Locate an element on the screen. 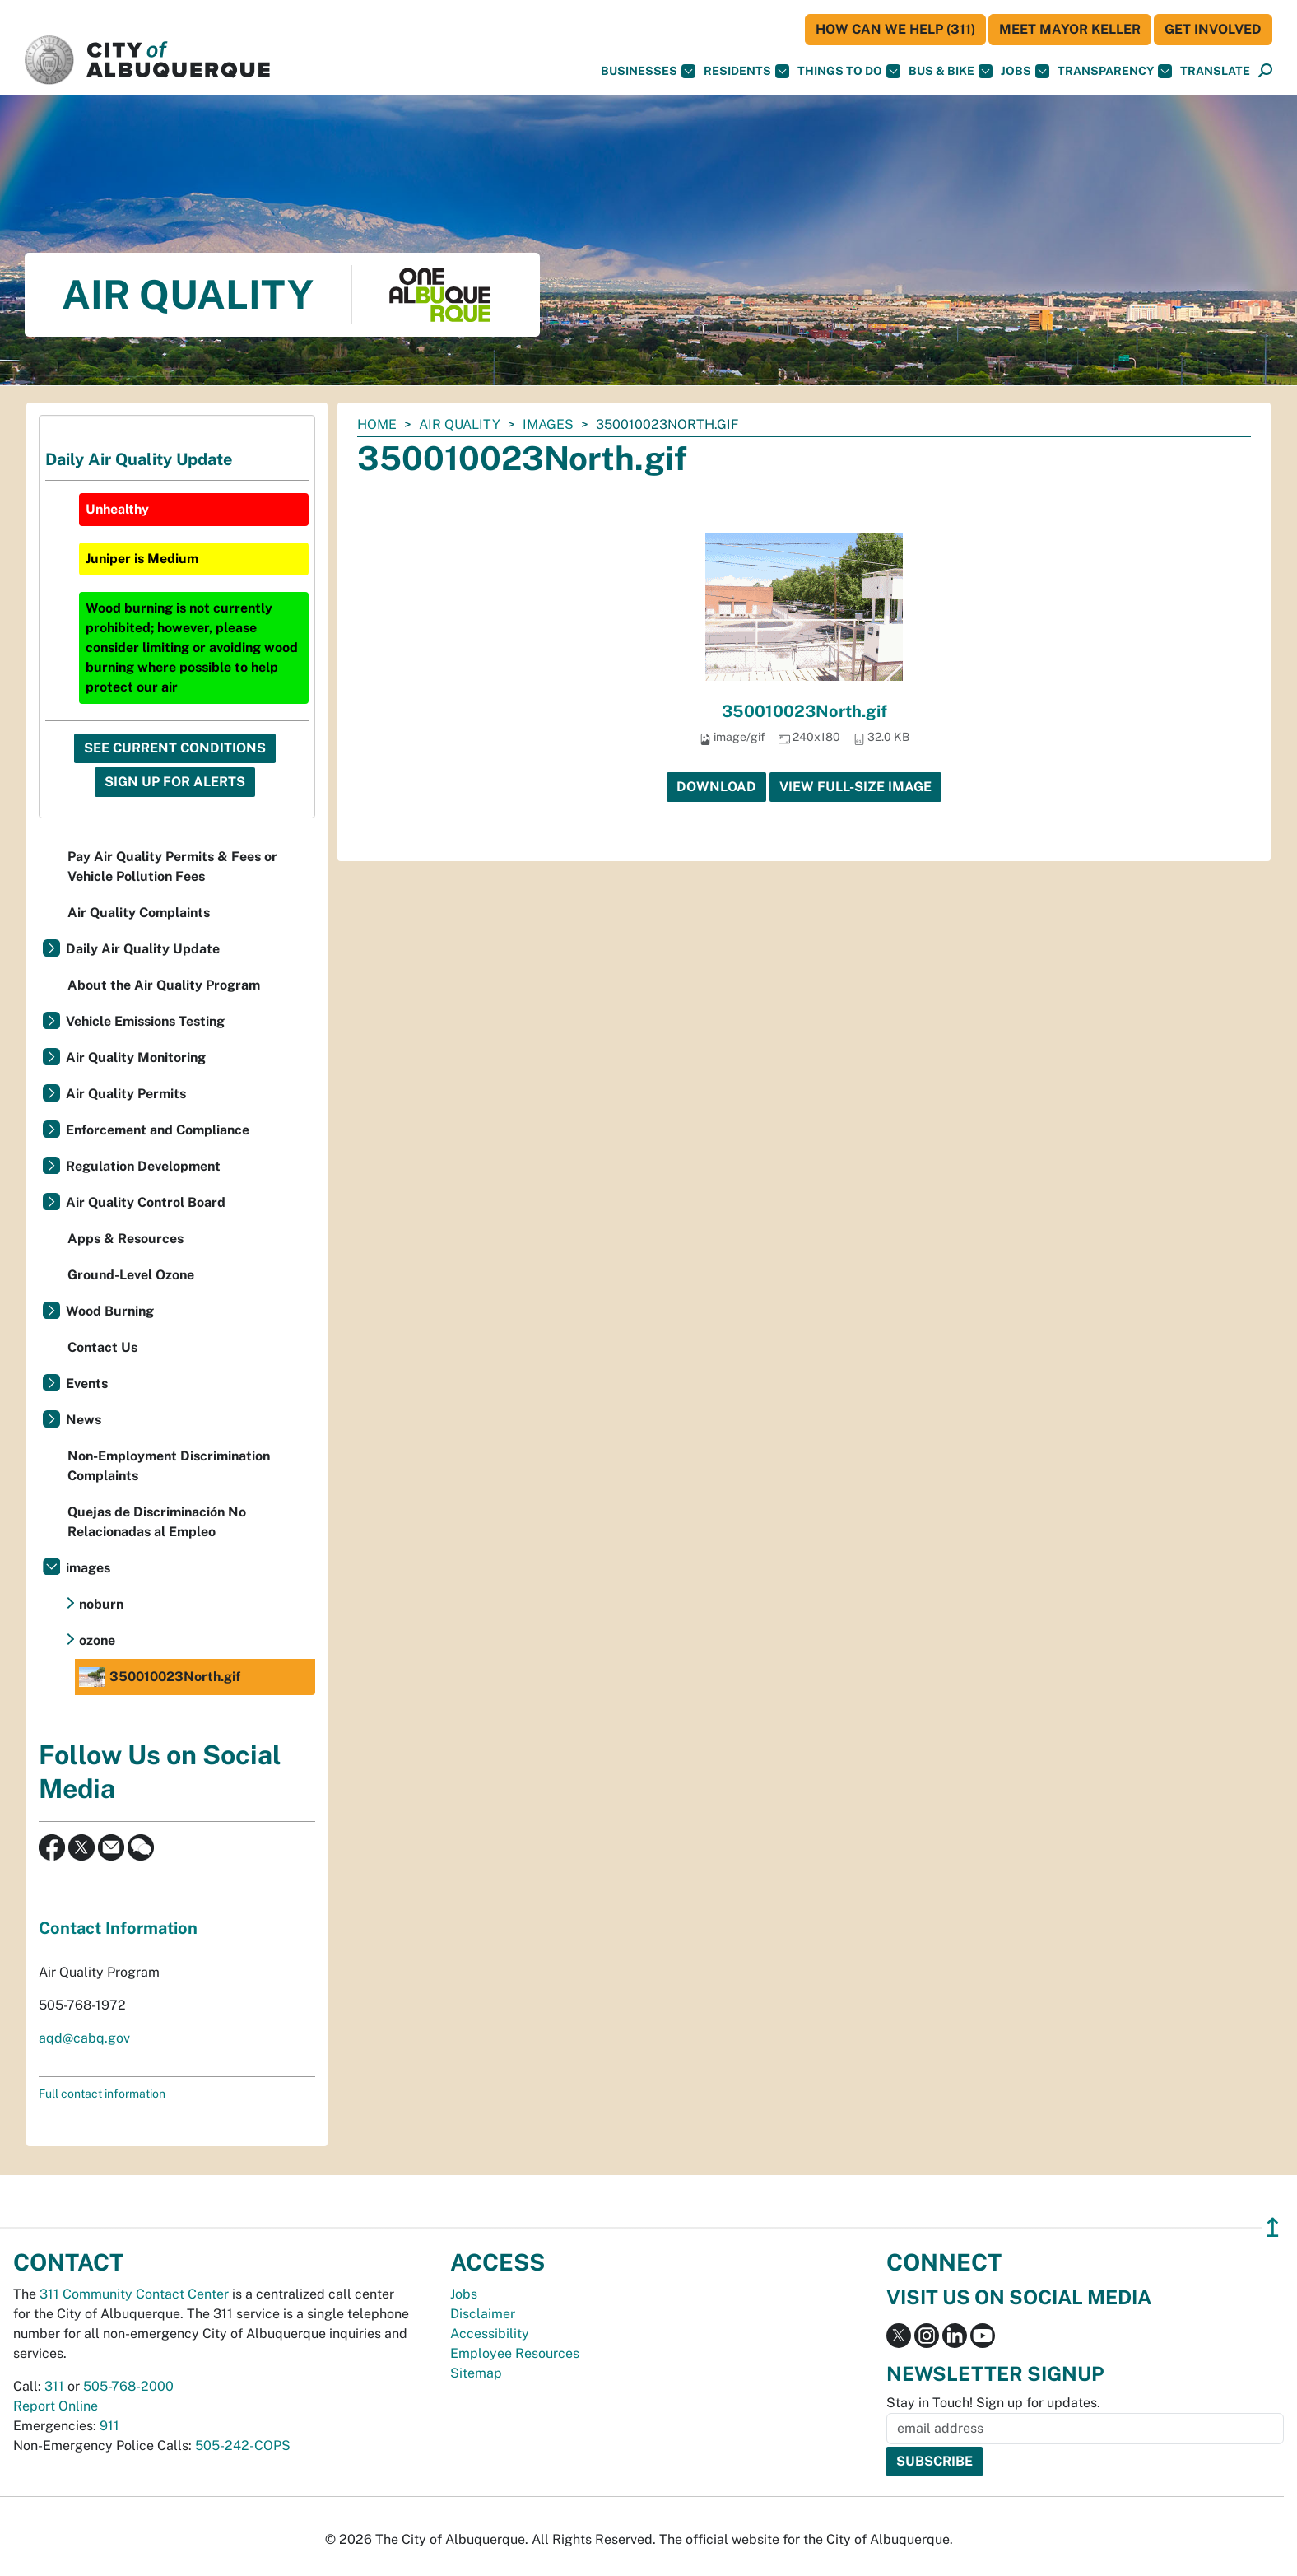  Get Involved is located at coordinates (1213, 29).